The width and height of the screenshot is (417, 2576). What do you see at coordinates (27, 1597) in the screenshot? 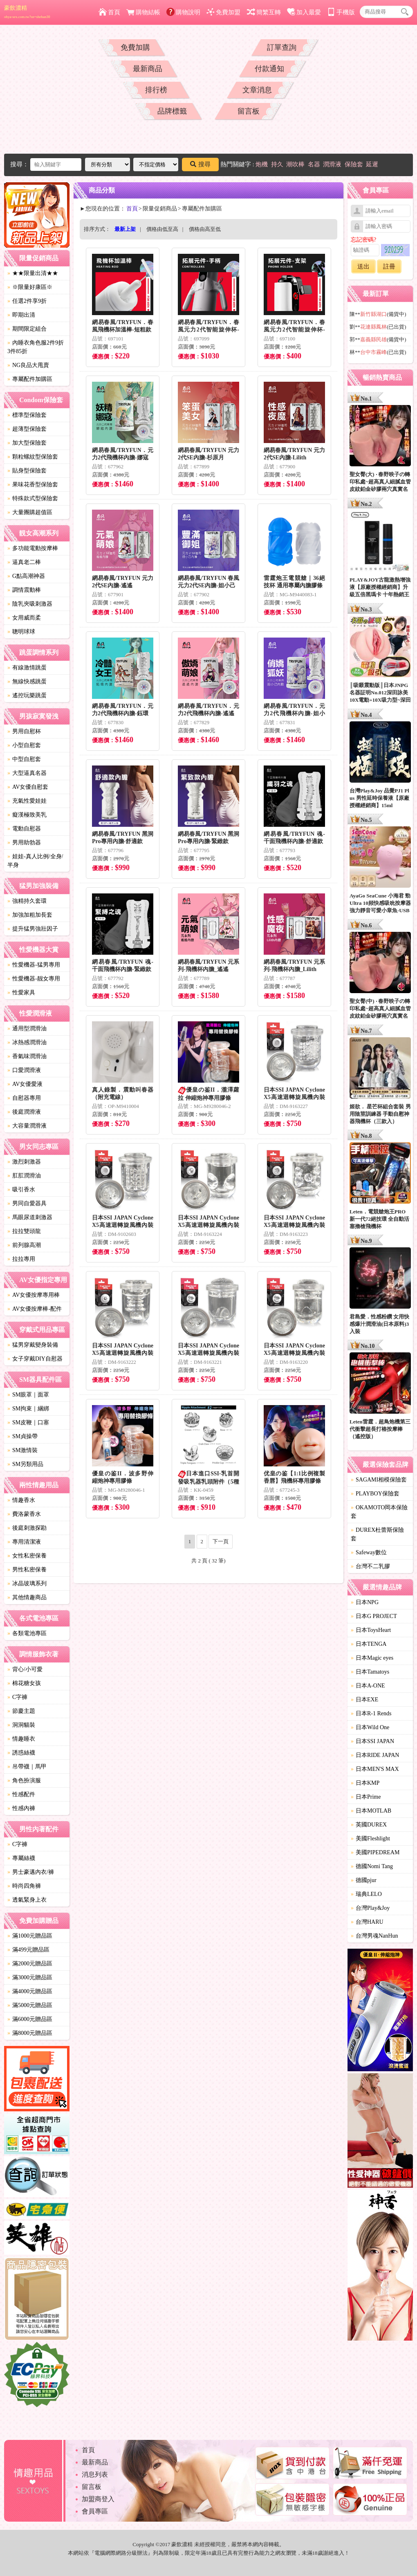
I see `其他情趣商品` at bounding box center [27, 1597].